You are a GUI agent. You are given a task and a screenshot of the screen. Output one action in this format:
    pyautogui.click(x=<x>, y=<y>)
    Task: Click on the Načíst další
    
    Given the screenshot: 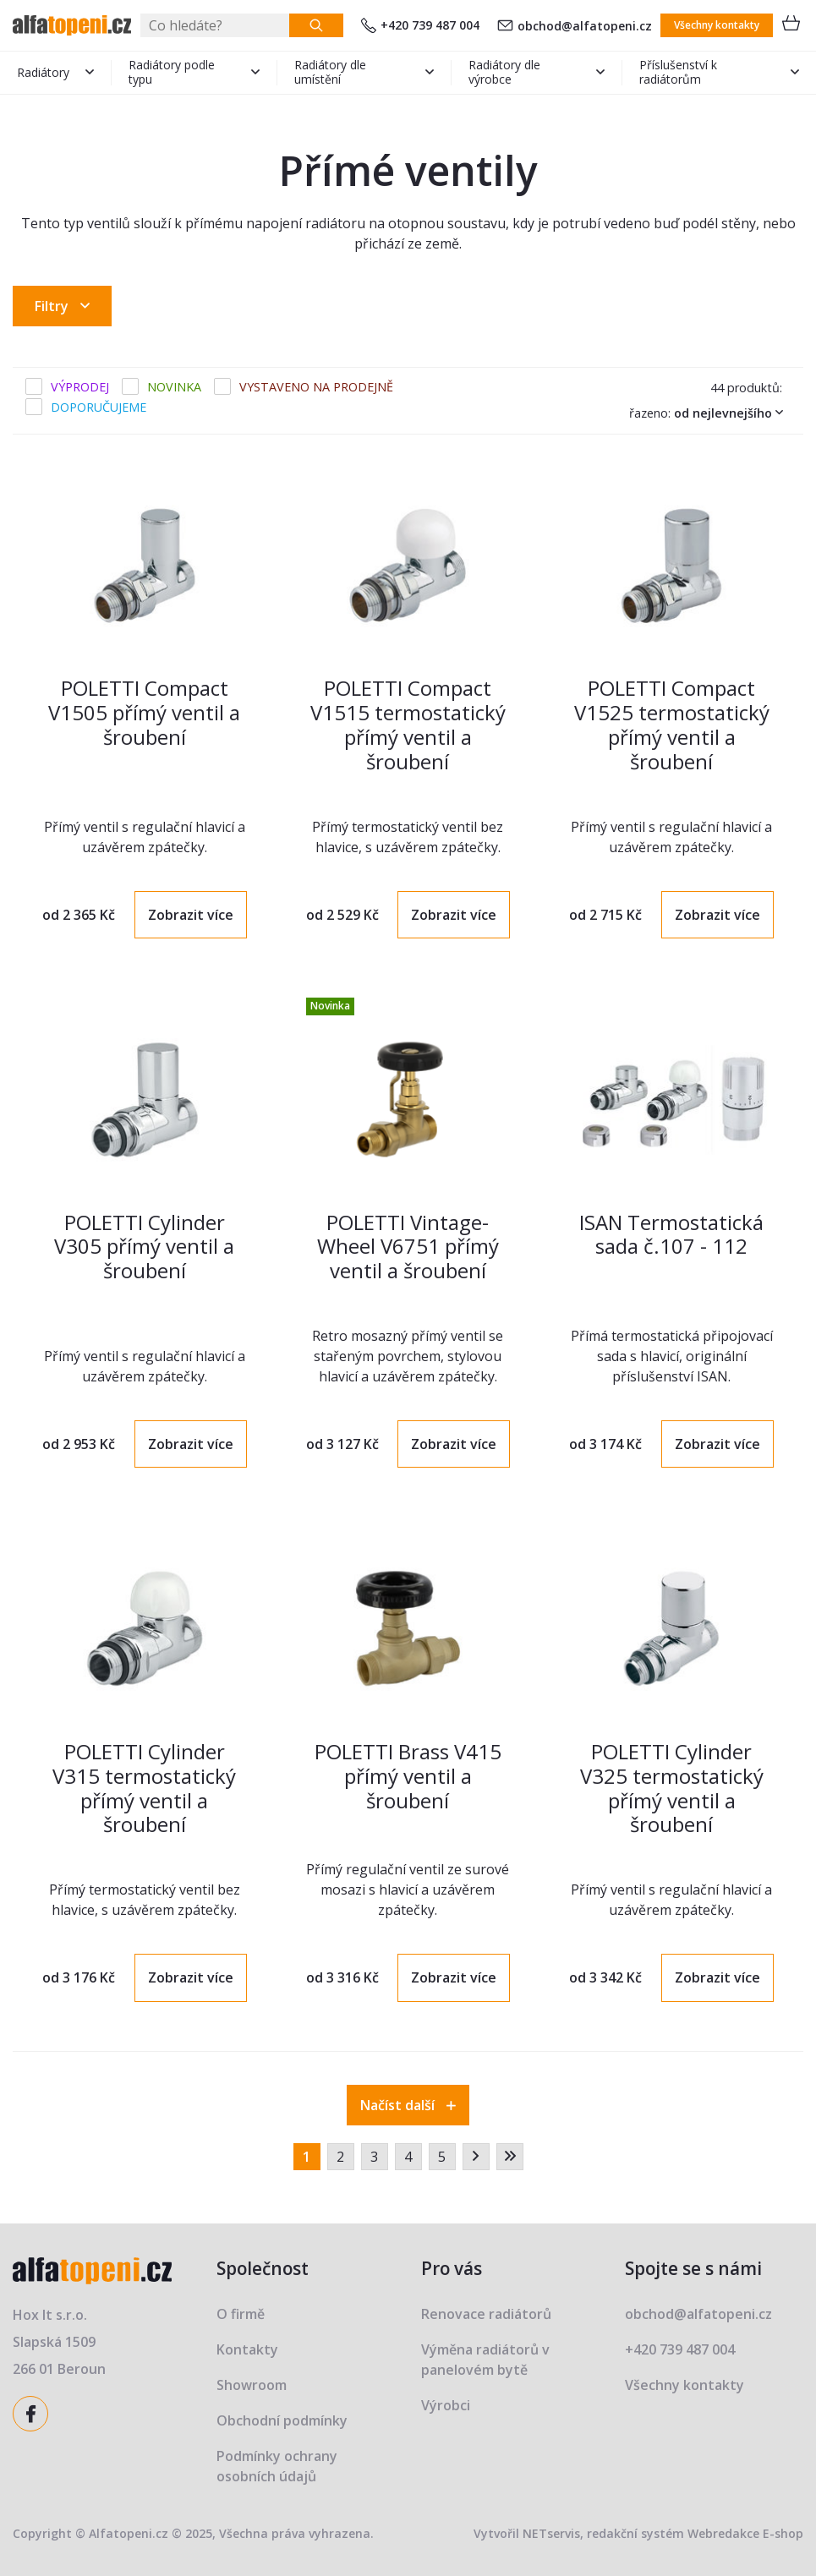 What is the action you would take?
    pyautogui.click(x=408, y=2105)
    